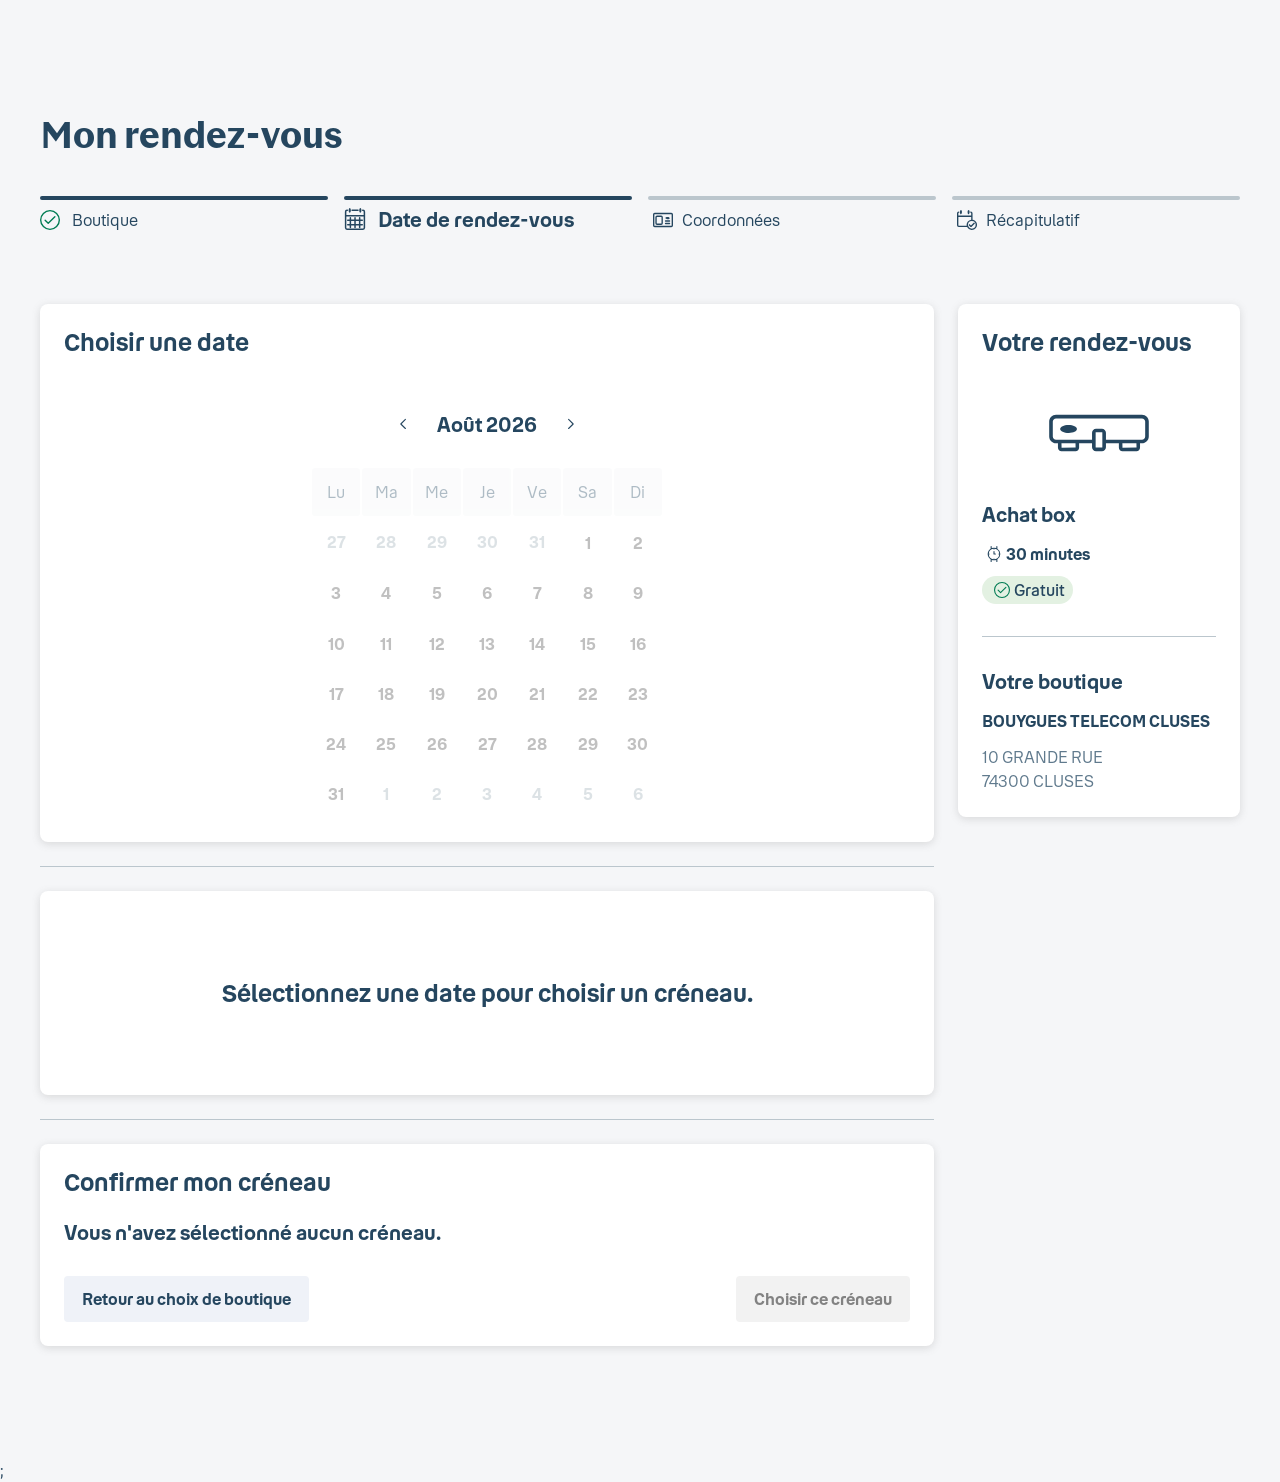 The height and width of the screenshot is (1482, 1280). What do you see at coordinates (823, 1298) in the screenshot?
I see `Choisir ce créneau` at bounding box center [823, 1298].